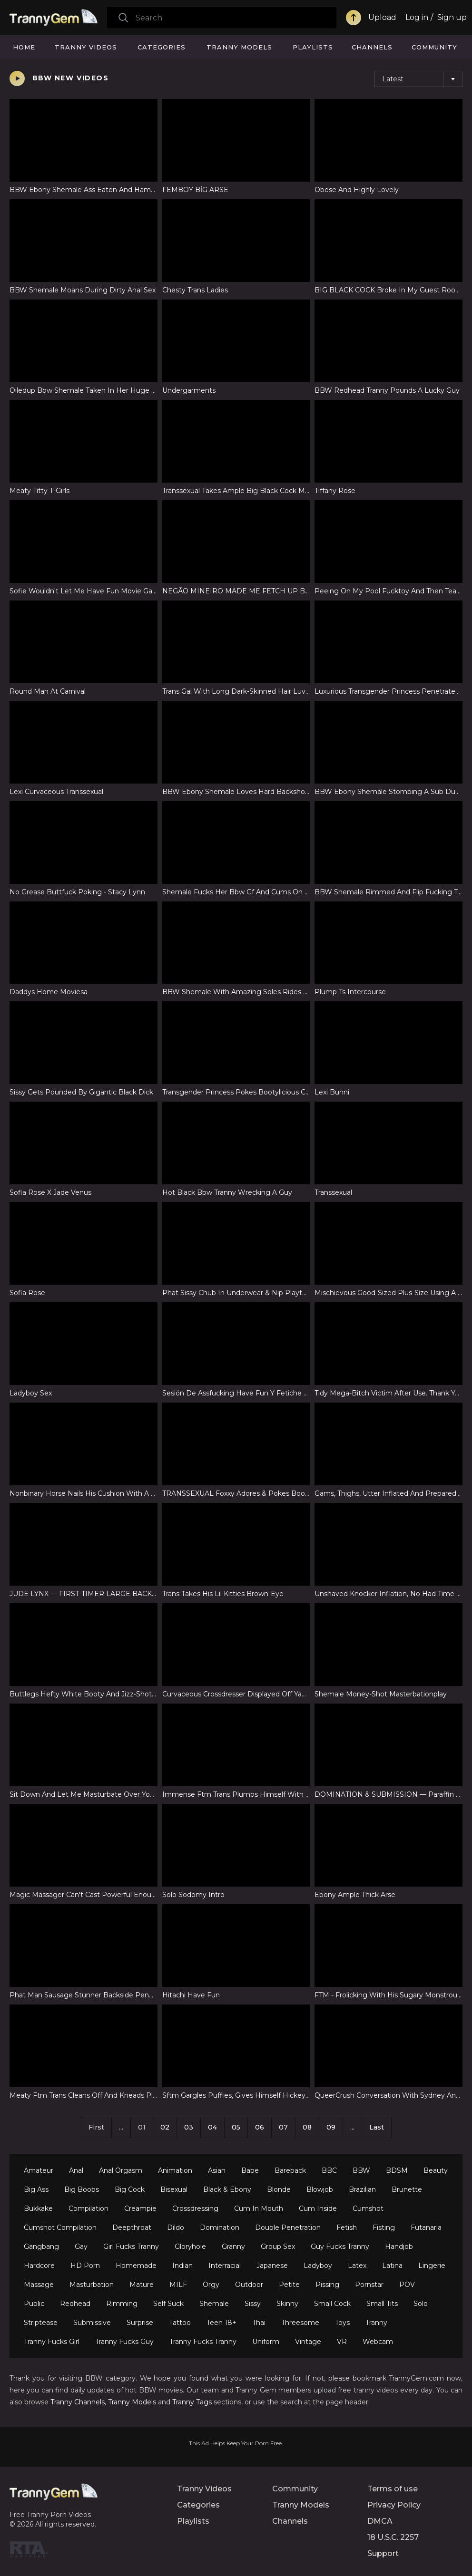  Describe the element at coordinates (76, 2170) in the screenshot. I see `Anal` at that location.